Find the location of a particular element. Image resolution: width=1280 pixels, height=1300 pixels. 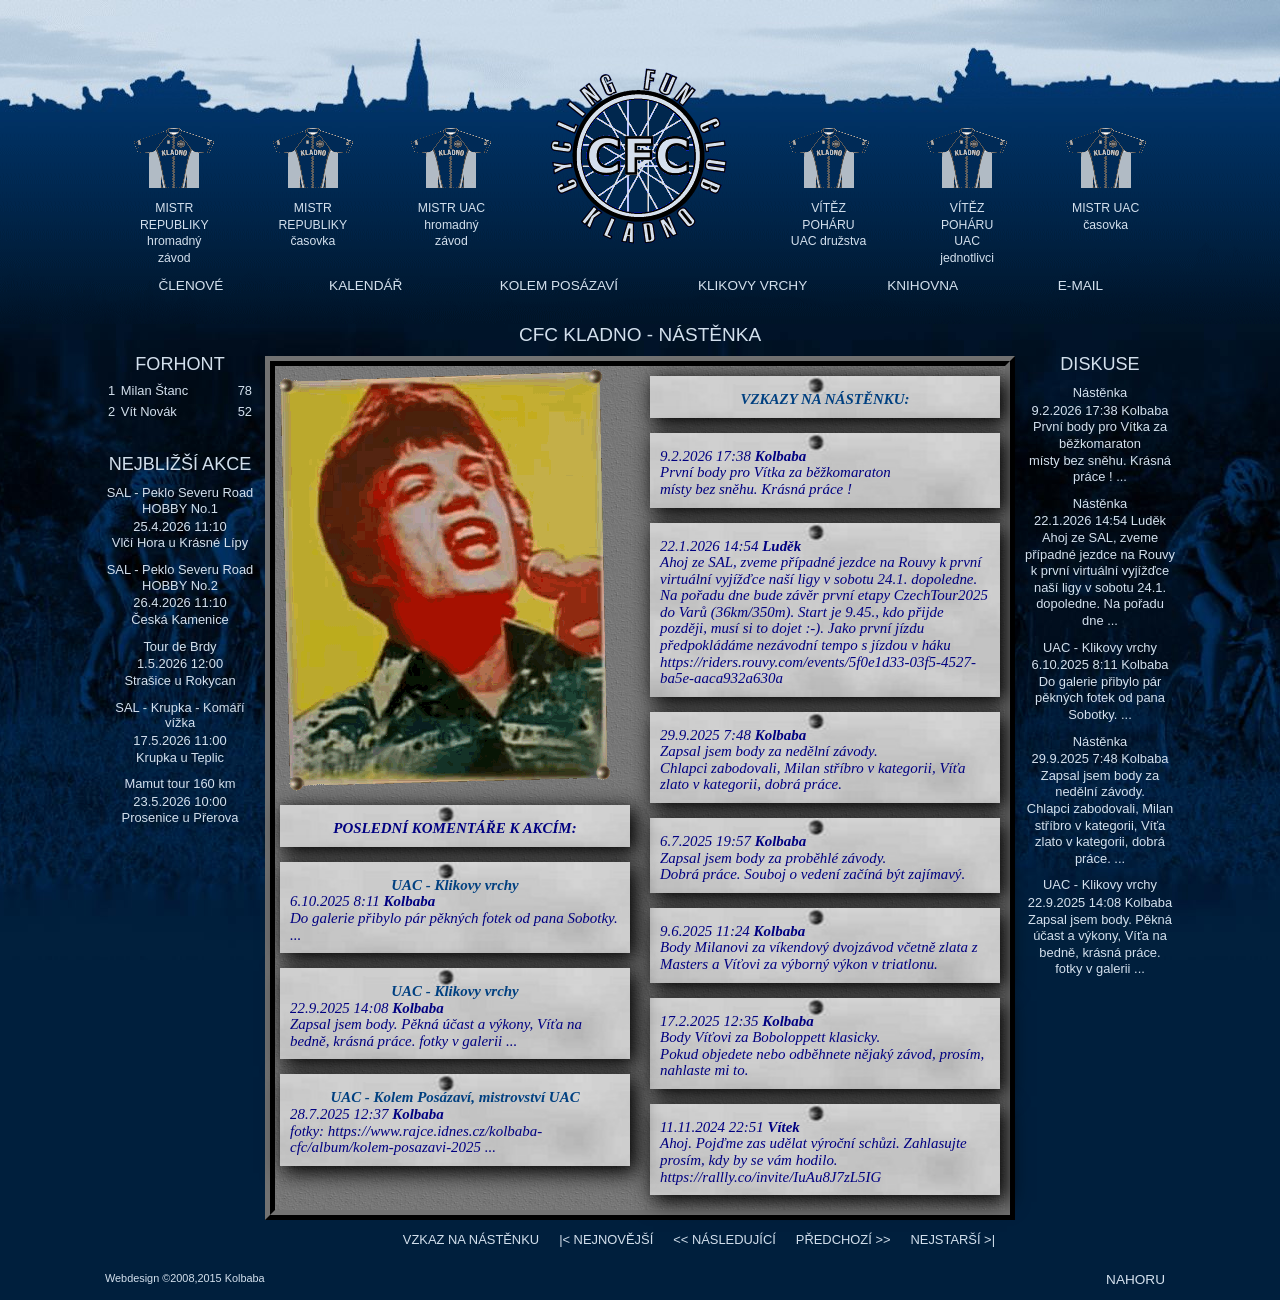

FORHONT is located at coordinates (179, 364).